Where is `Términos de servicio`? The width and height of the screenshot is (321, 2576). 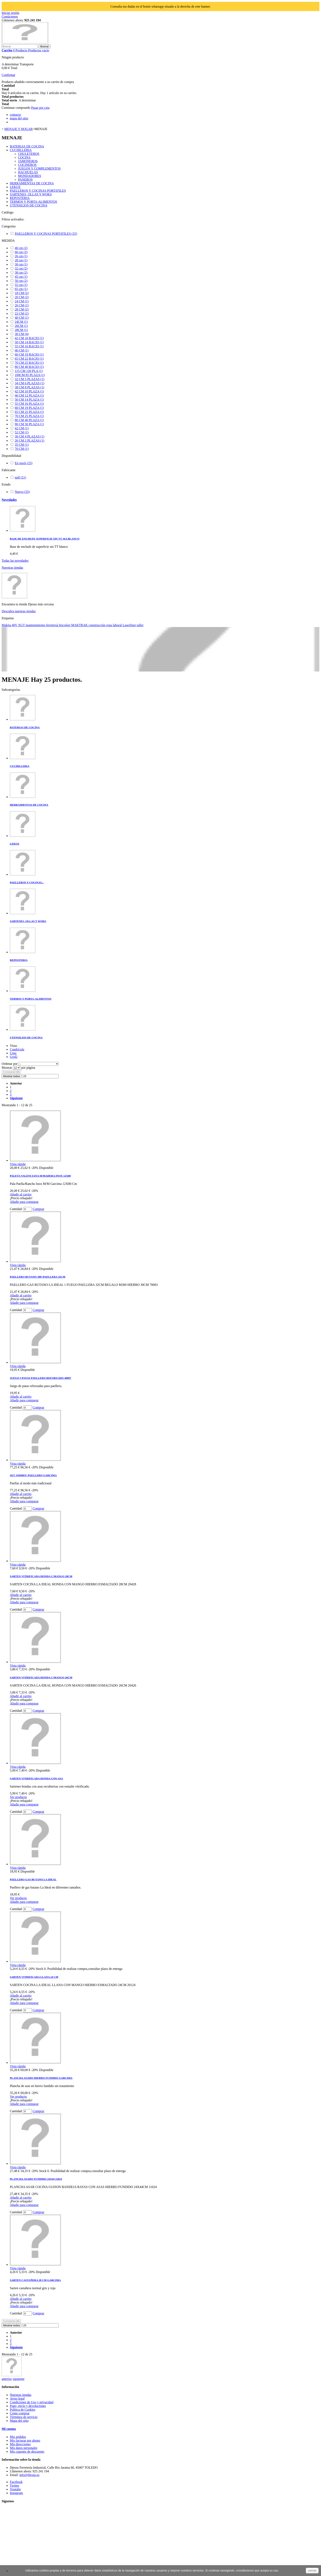 Términos de servicio is located at coordinates (23, 2417).